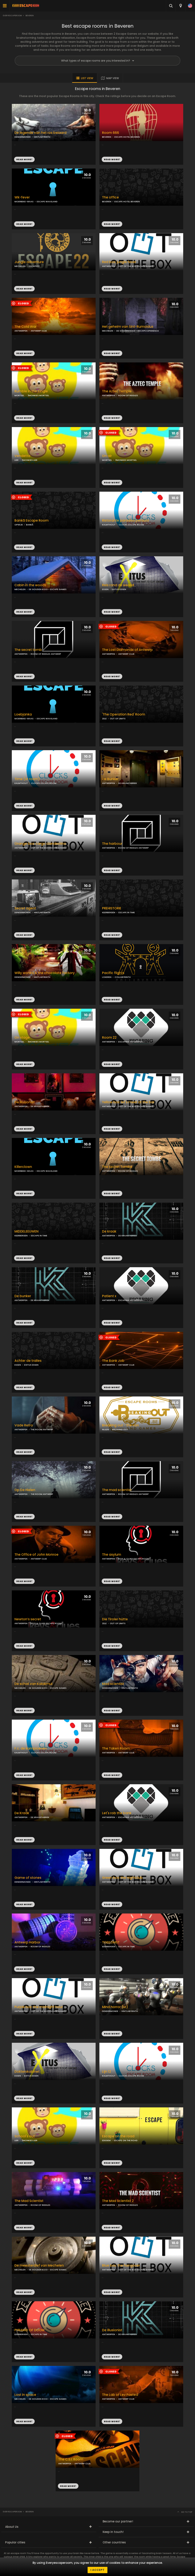 The height and width of the screenshot is (2576, 195). What do you see at coordinates (108, 266) in the screenshot?
I see `ANTWERPEN` at bounding box center [108, 266].